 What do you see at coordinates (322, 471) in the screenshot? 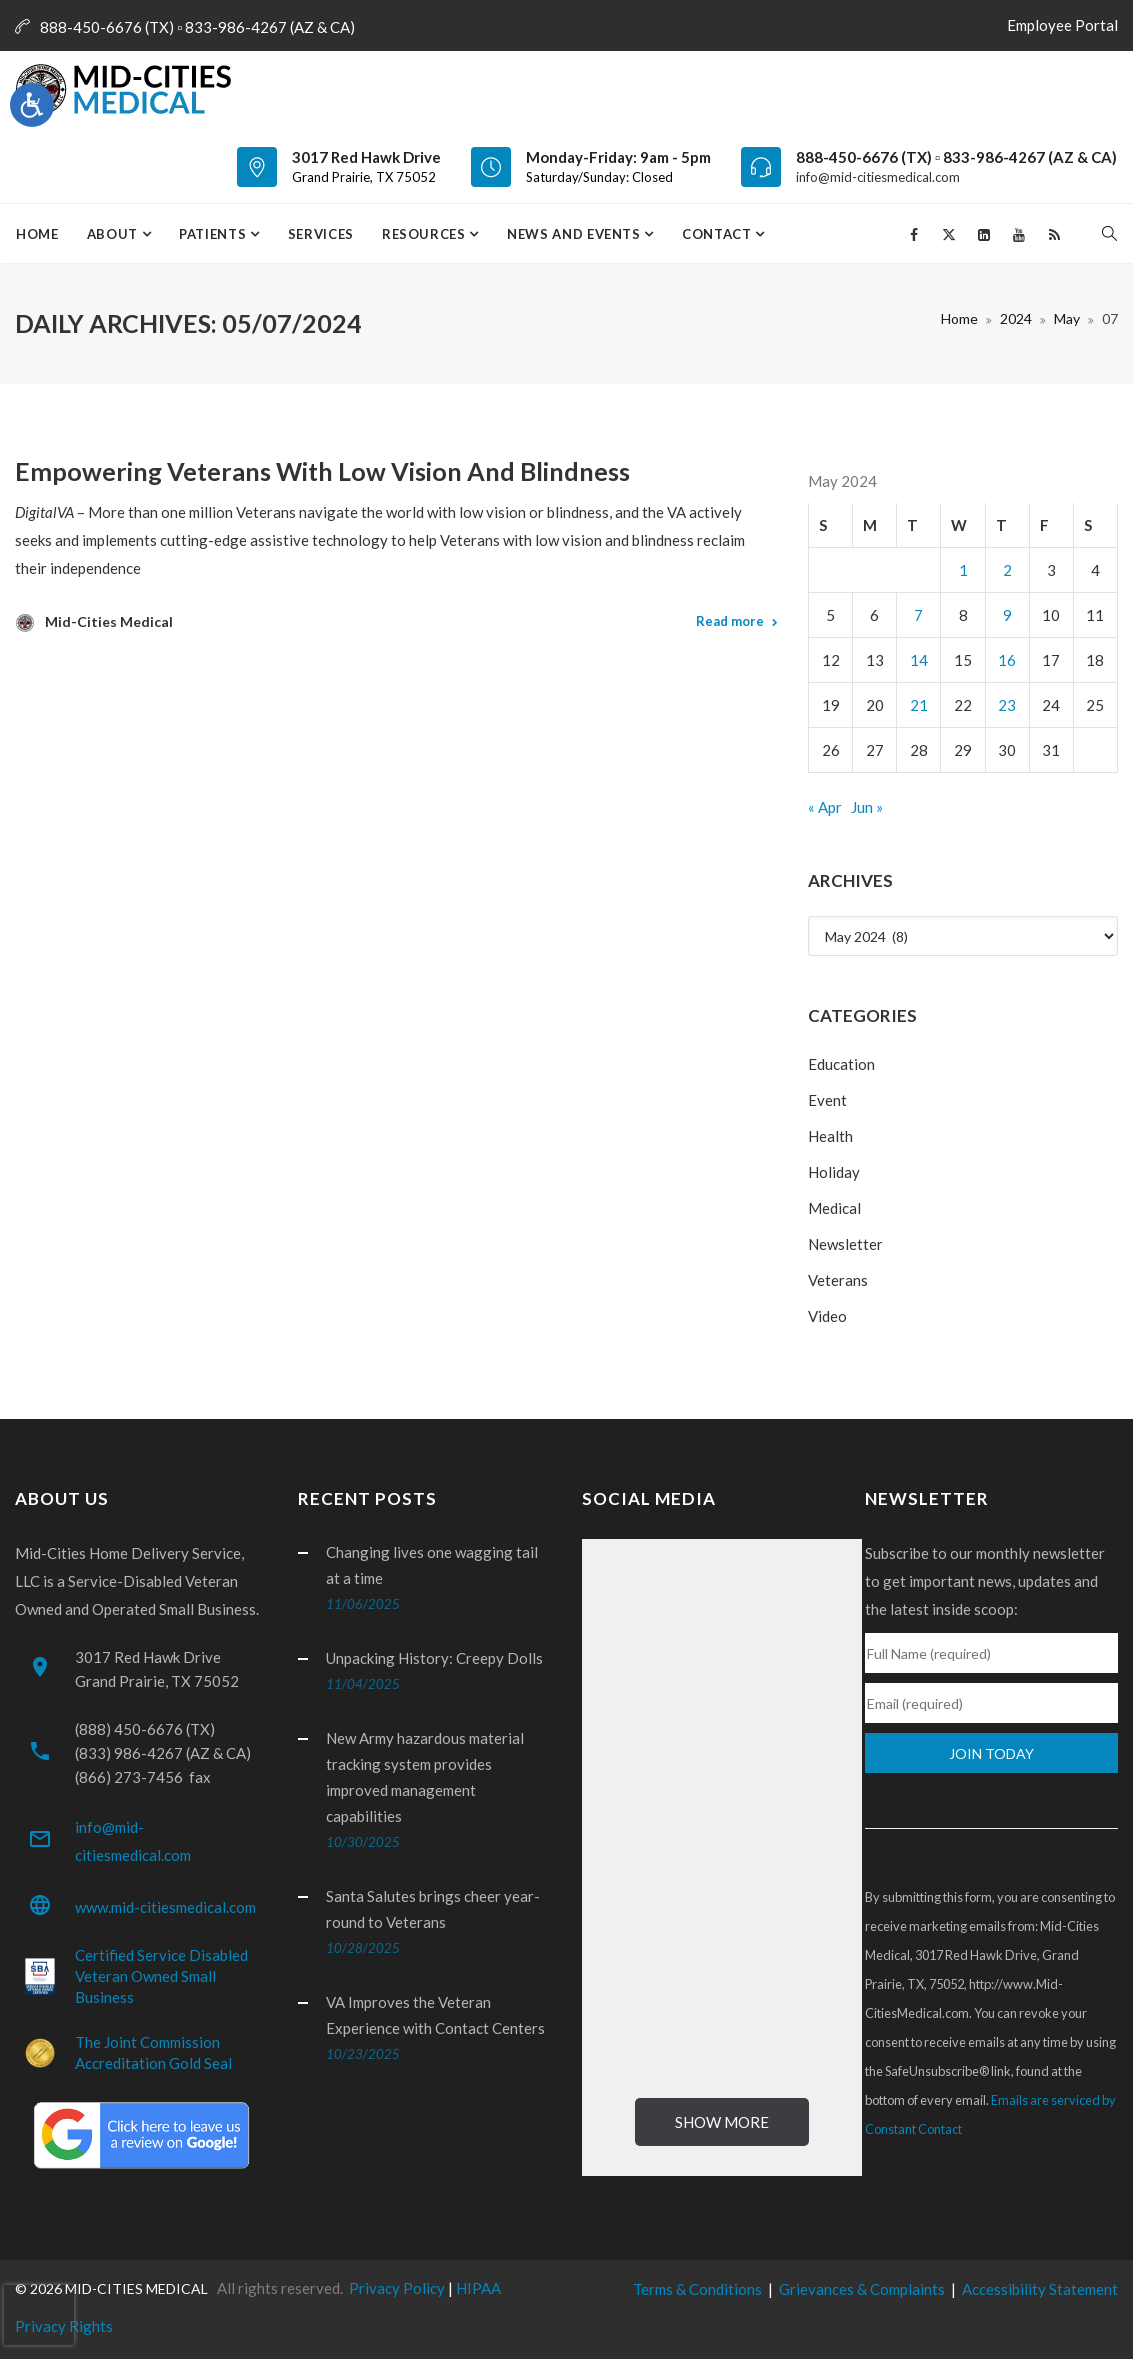
I see `Empowering Veterans with Low Vision and Blindness` at bounding box center [322, 471].